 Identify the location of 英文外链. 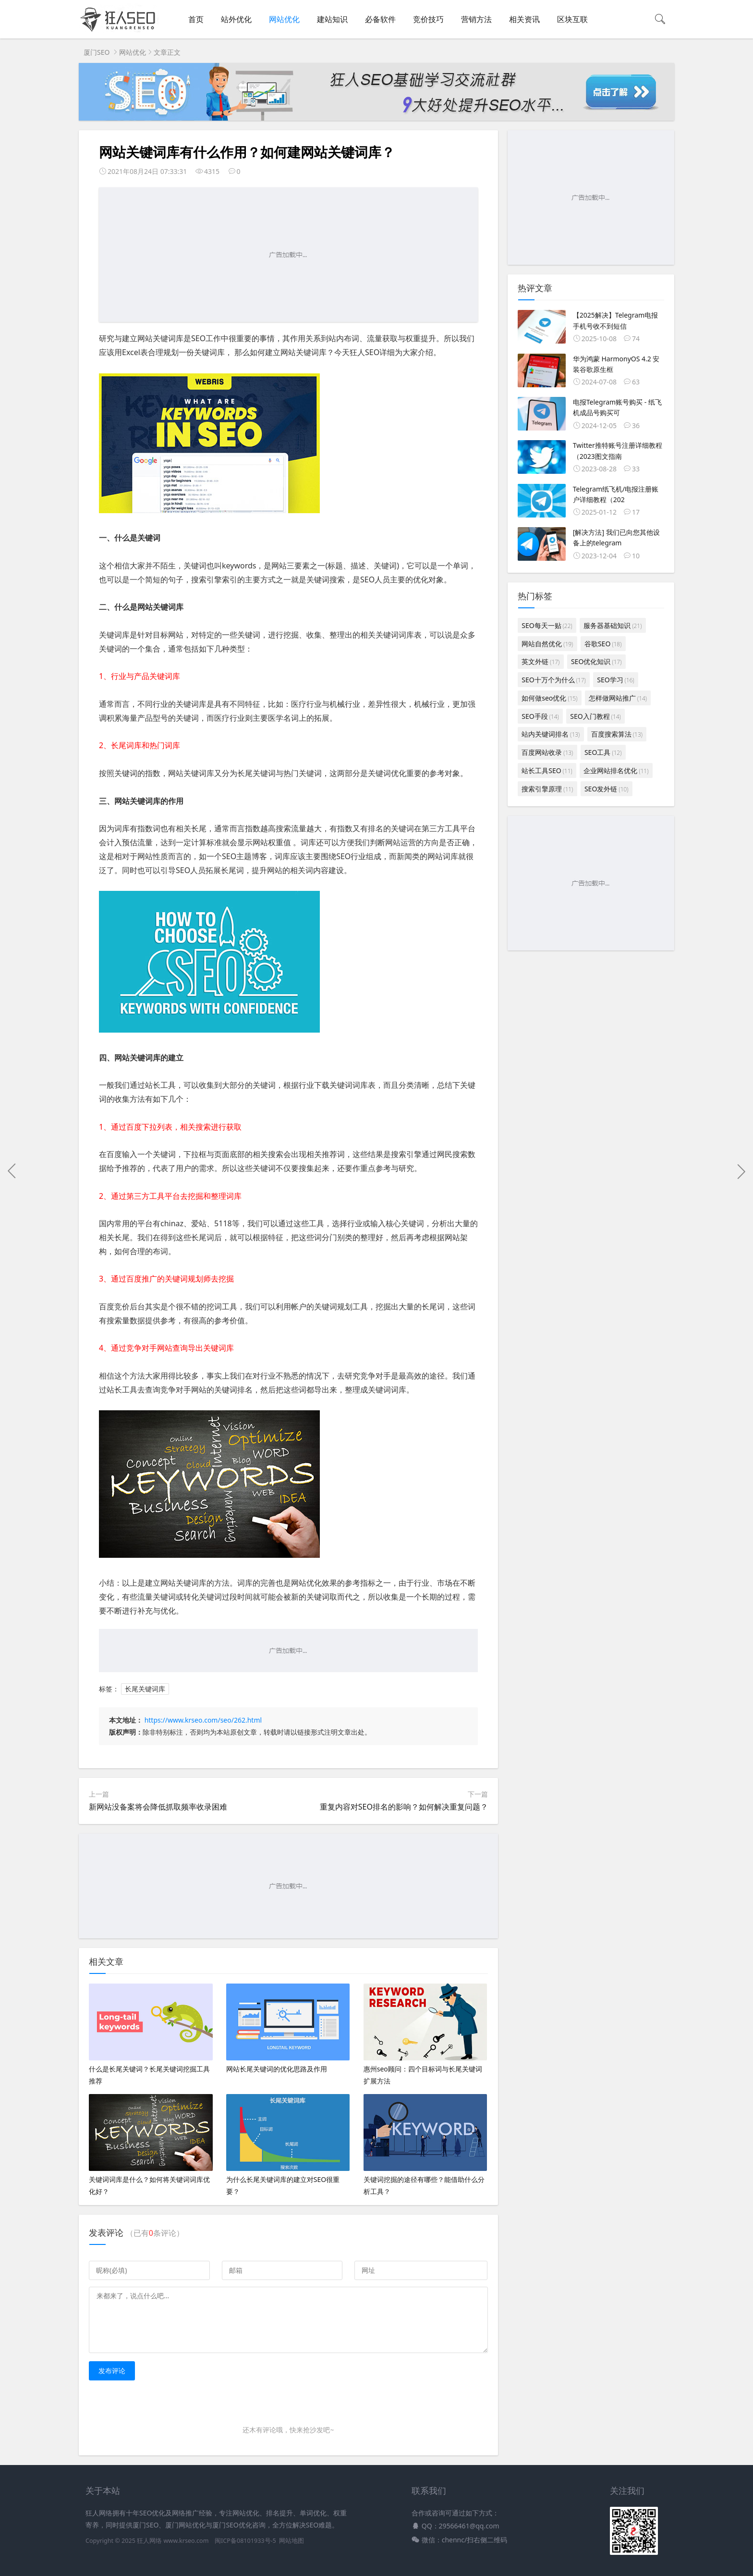
(540, 661).